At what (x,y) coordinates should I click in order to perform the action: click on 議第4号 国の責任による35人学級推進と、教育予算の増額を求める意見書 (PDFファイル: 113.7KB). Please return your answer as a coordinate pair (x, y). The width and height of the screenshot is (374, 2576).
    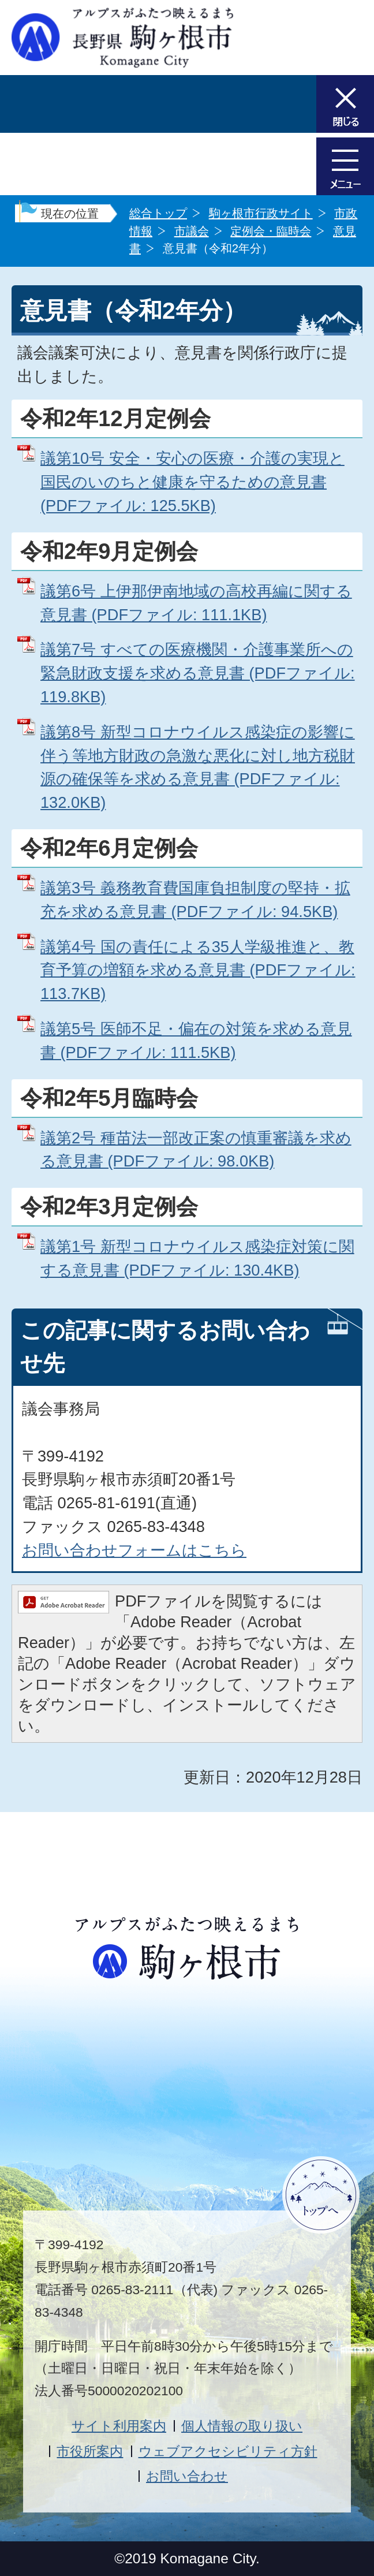
    Looking at the image, I should click on (198, 970).